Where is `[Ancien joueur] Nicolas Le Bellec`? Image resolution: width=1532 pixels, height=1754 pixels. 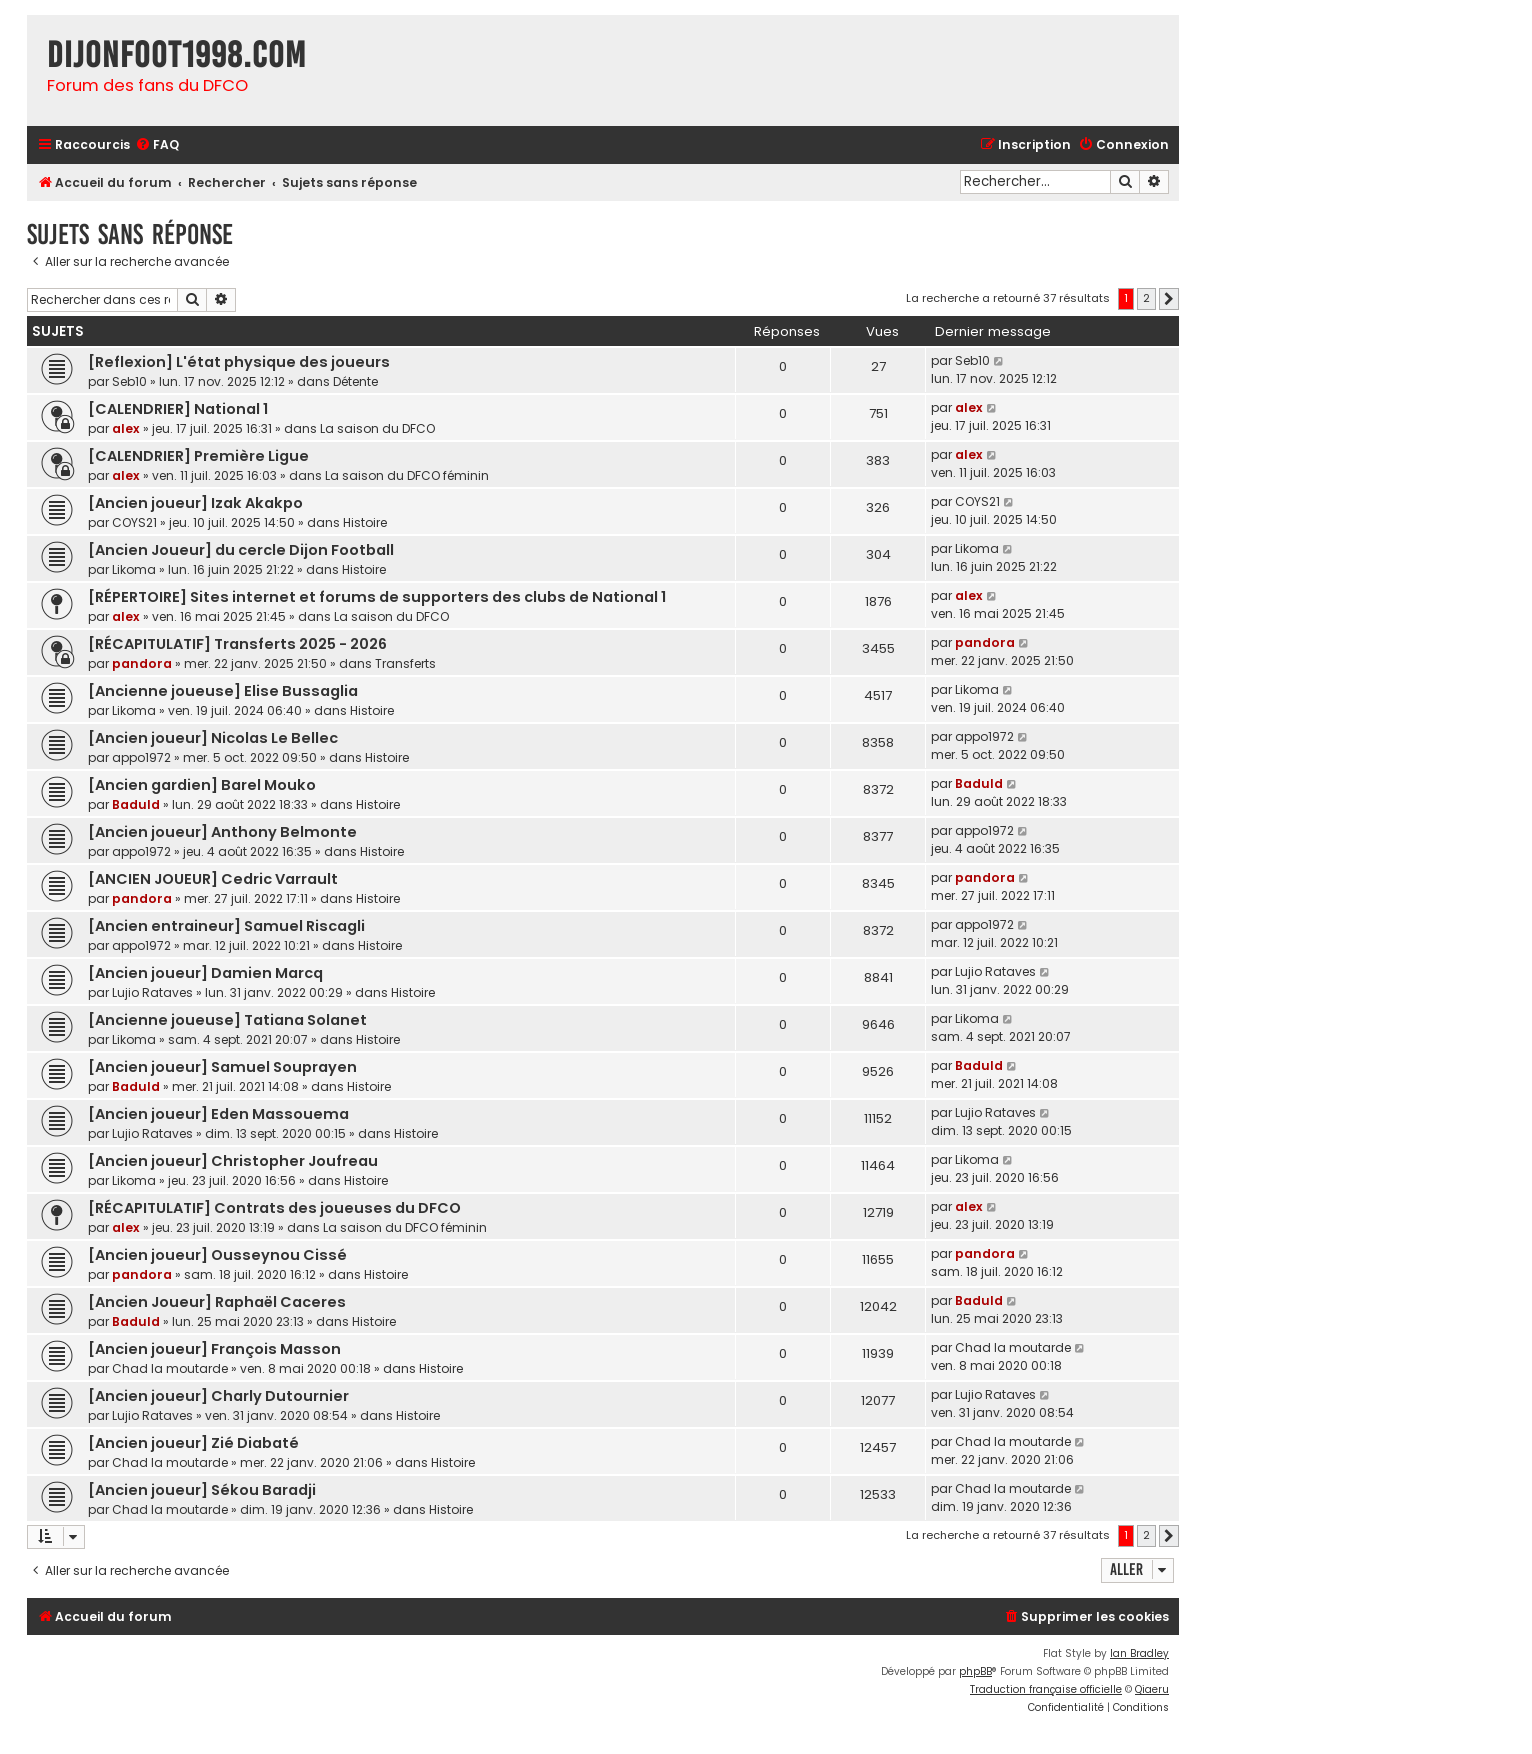 [Ancien joueur] Nicolas Le Bellec is located at coordinates (213, 738).